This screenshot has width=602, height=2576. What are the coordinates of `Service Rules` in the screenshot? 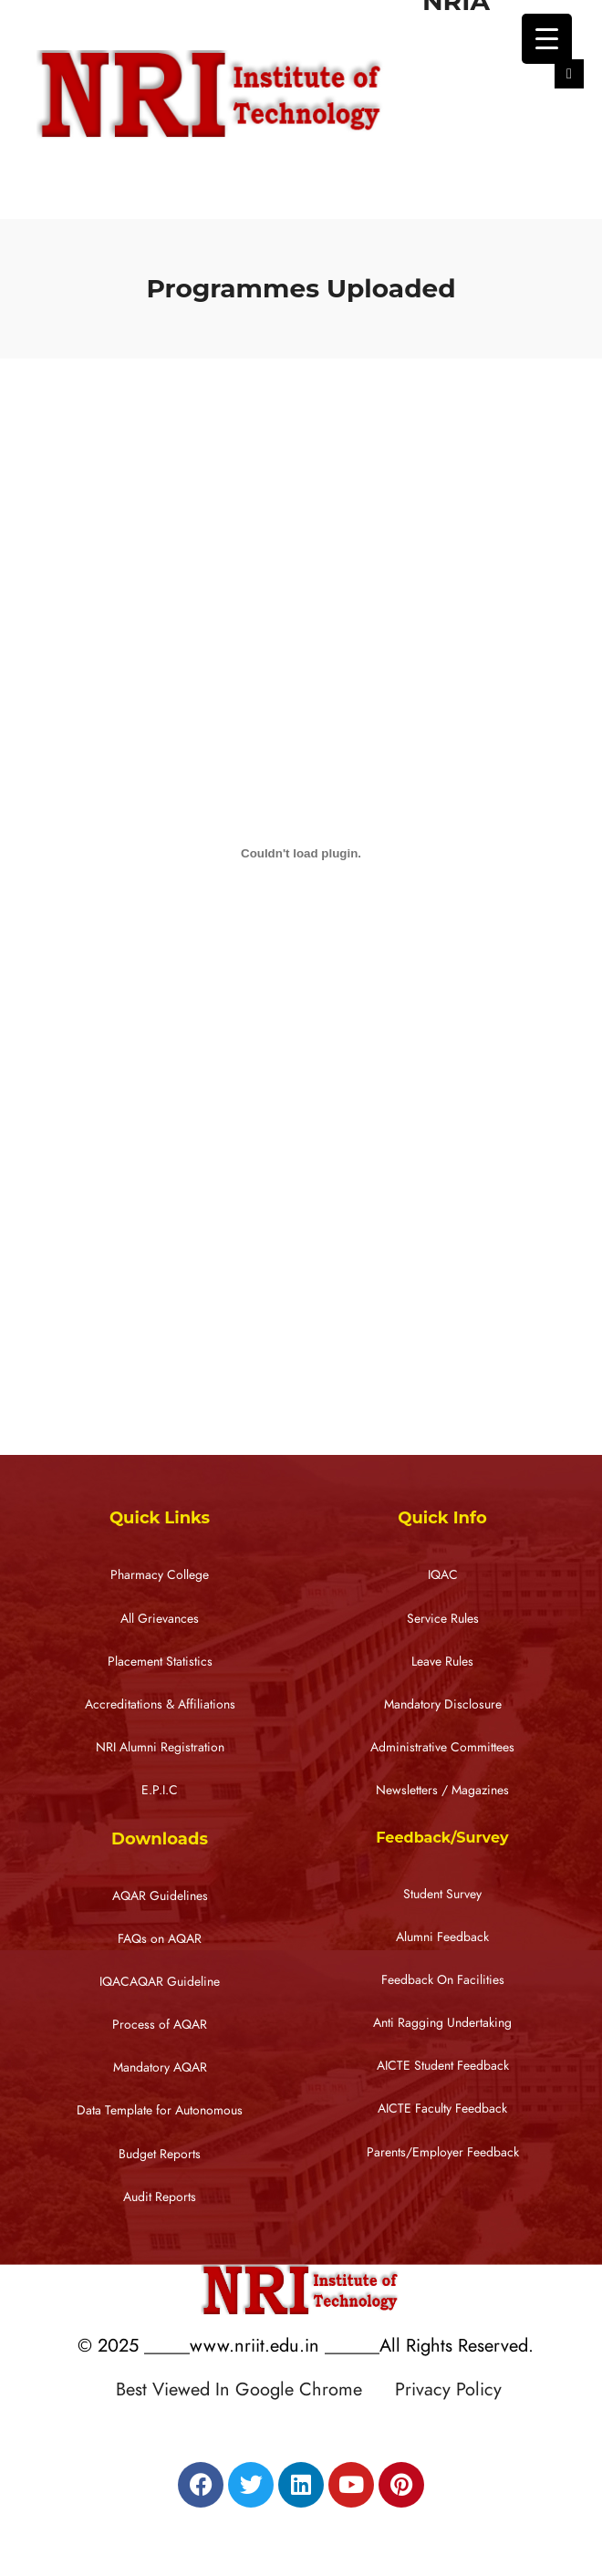 It's located at (443, 1618).